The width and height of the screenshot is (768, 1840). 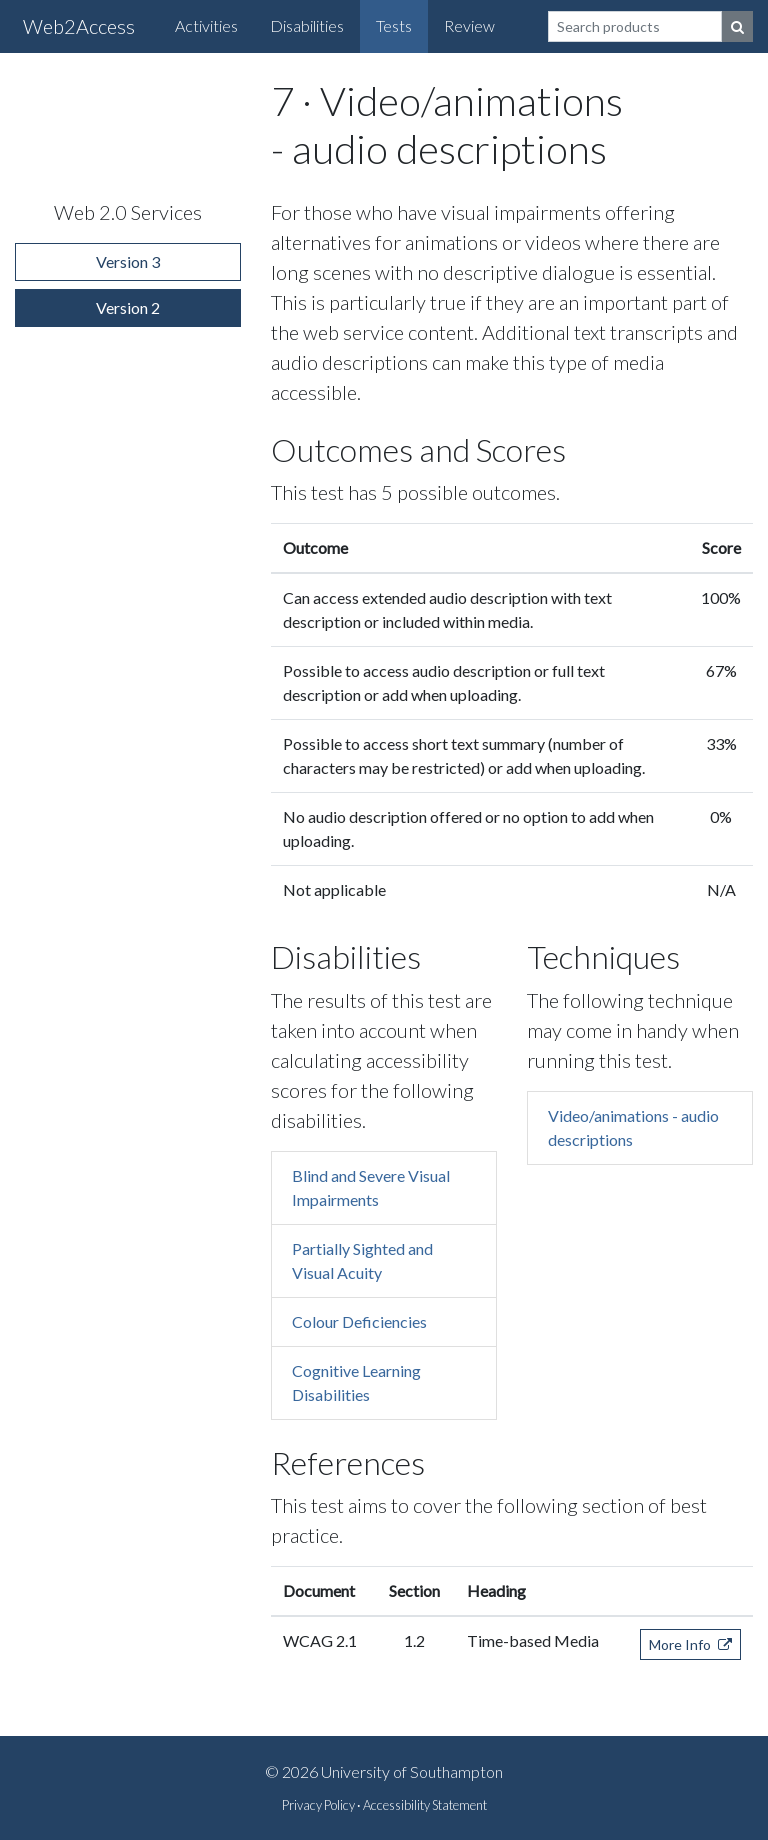 I want to click on Version 2, so click(x=128, y=307).